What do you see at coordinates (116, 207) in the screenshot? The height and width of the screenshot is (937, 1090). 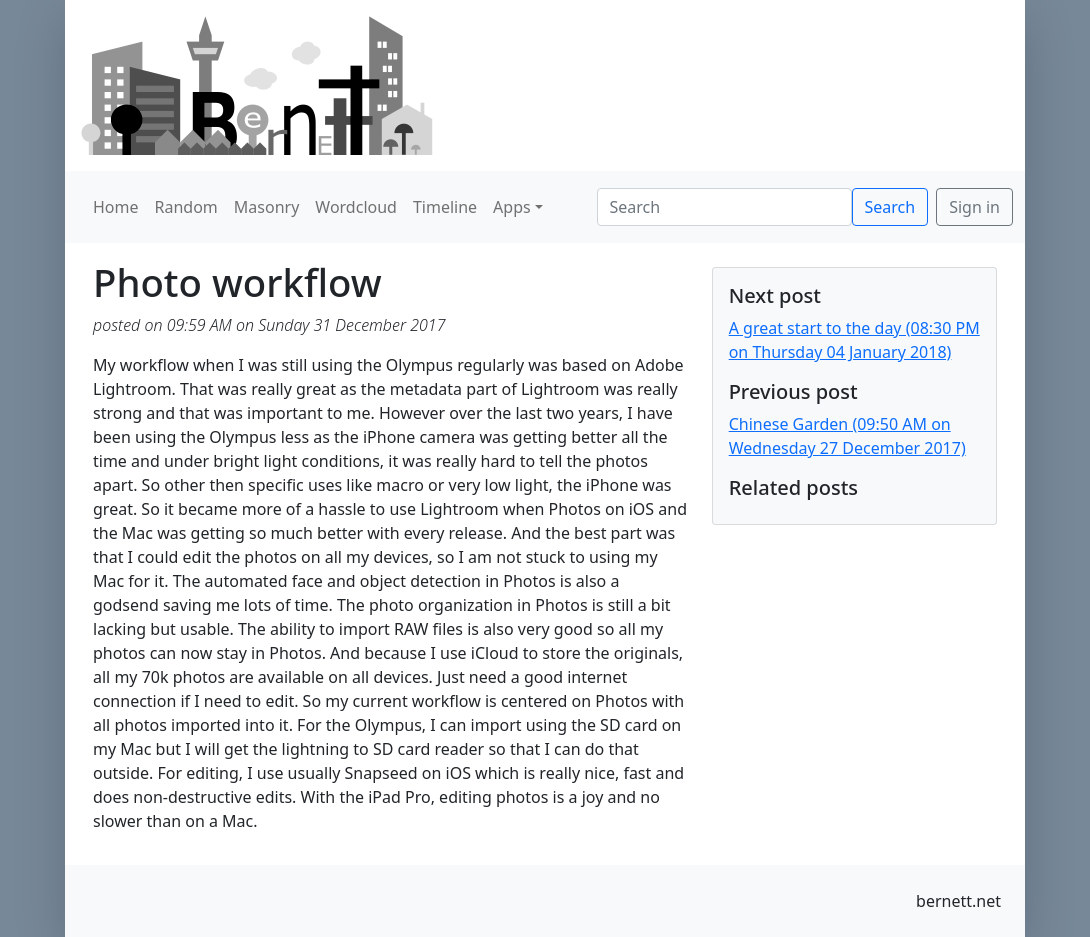 I see `Home` at bounding box center [116, 207].